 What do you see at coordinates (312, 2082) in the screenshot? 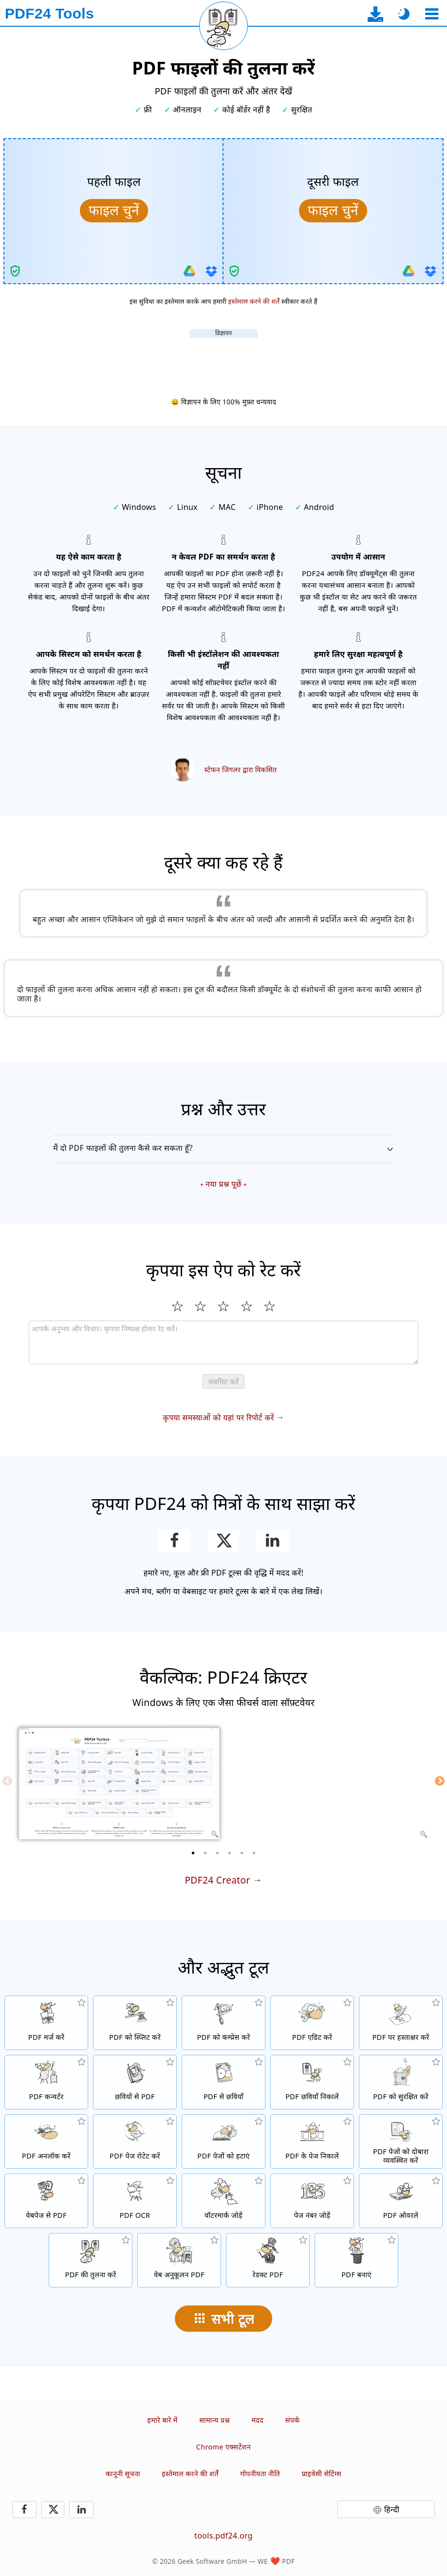
I see `[PDF फाइलों में सभी एम्बेडेड छवियां निकालें]` at bounding box center [312, 2082].